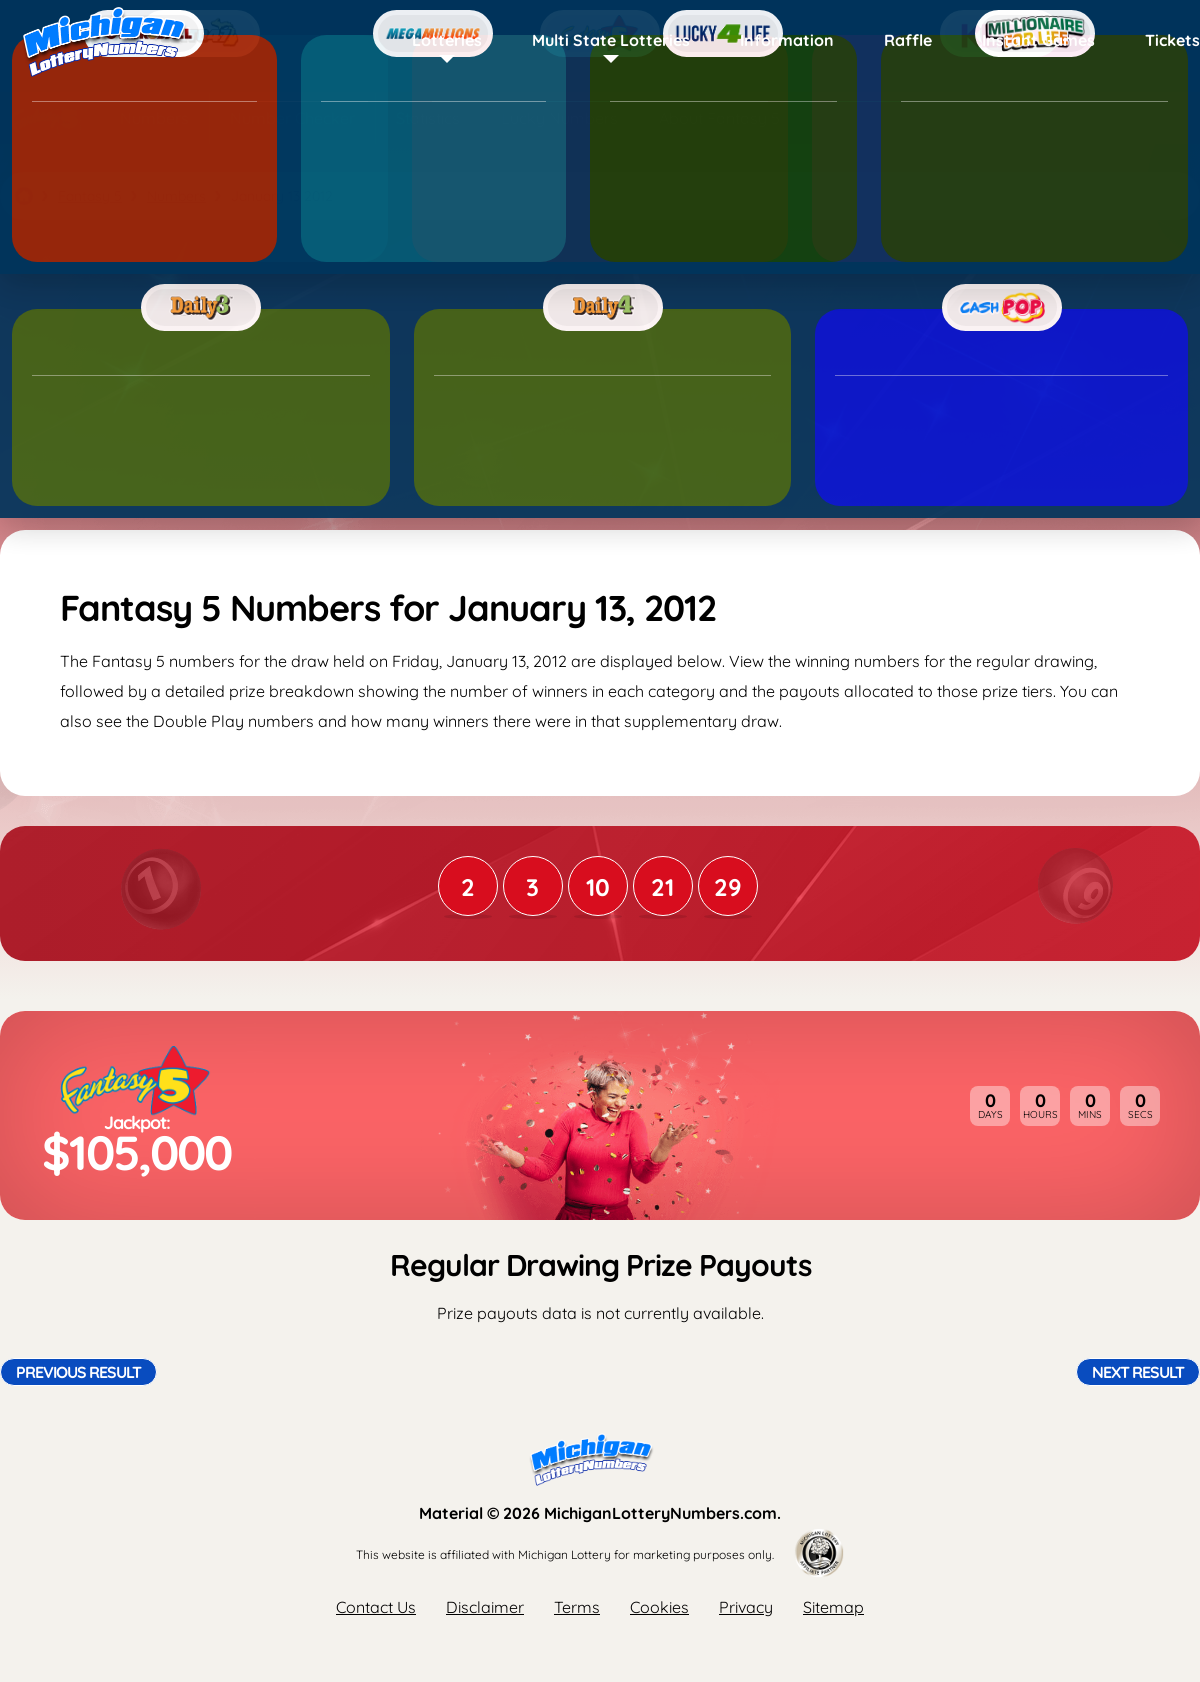 The image size is (1200, 1682). Describe the element at coordinates (659, 1607) in the screenshot. I see `Cookies` at that location.